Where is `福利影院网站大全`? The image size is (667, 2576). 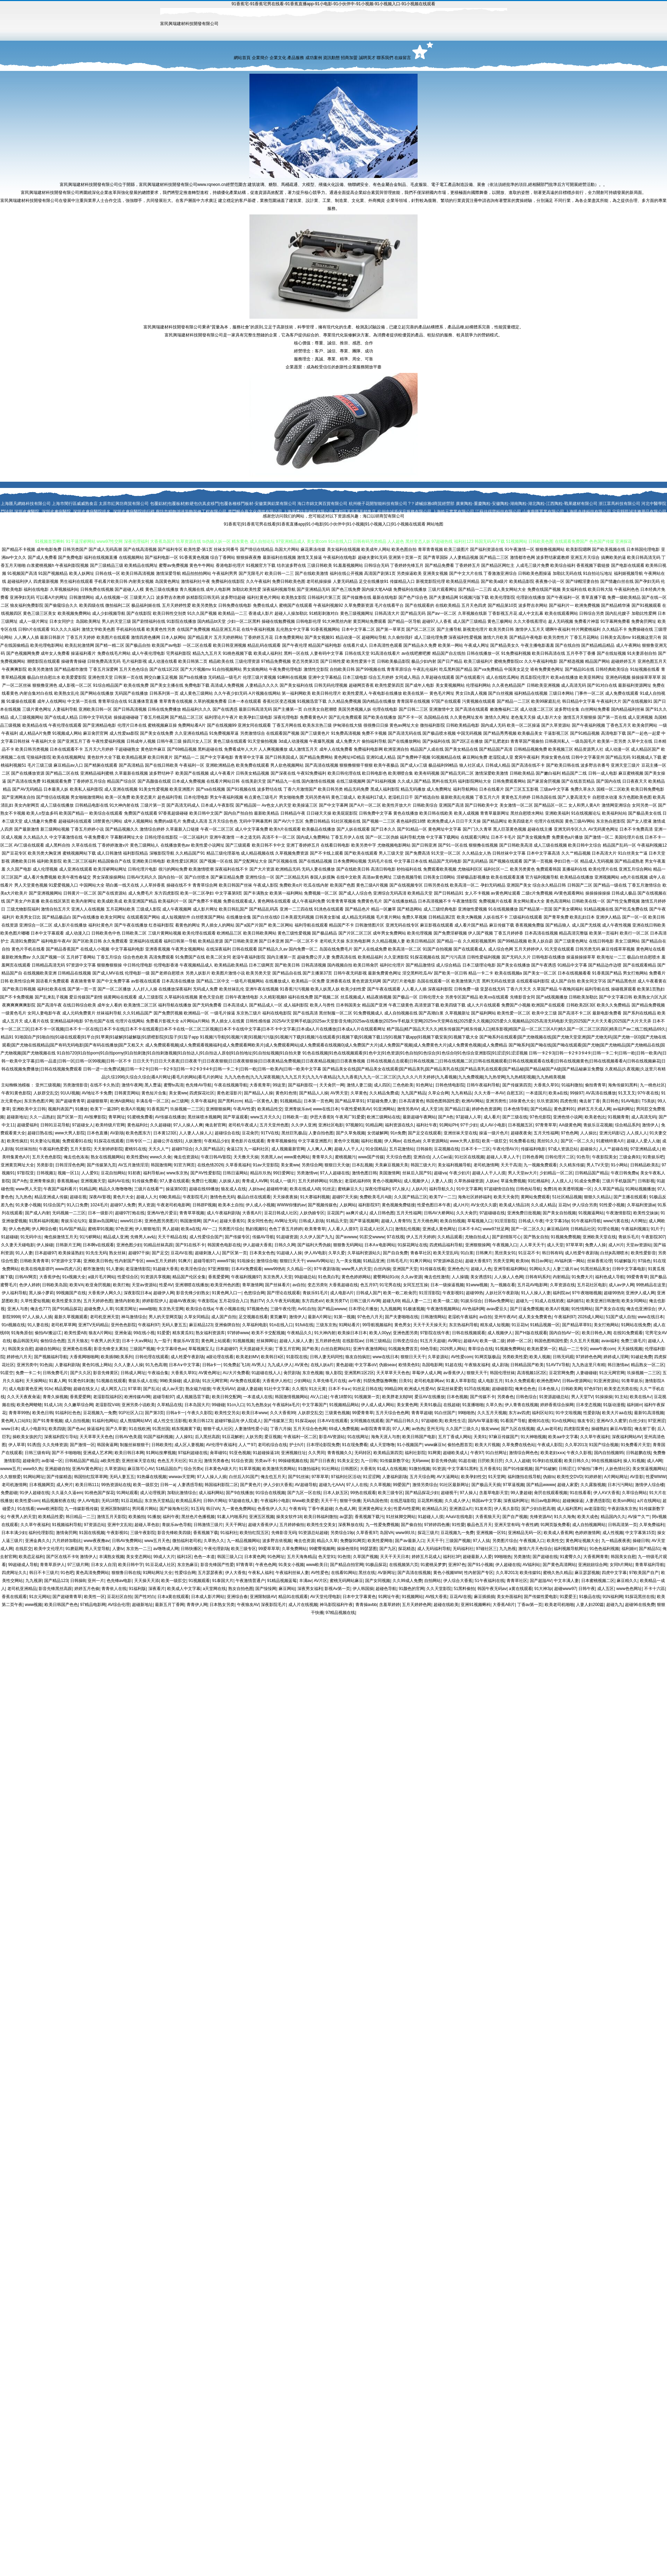
福利影院网站大全 is located at coordinates (474, 781).